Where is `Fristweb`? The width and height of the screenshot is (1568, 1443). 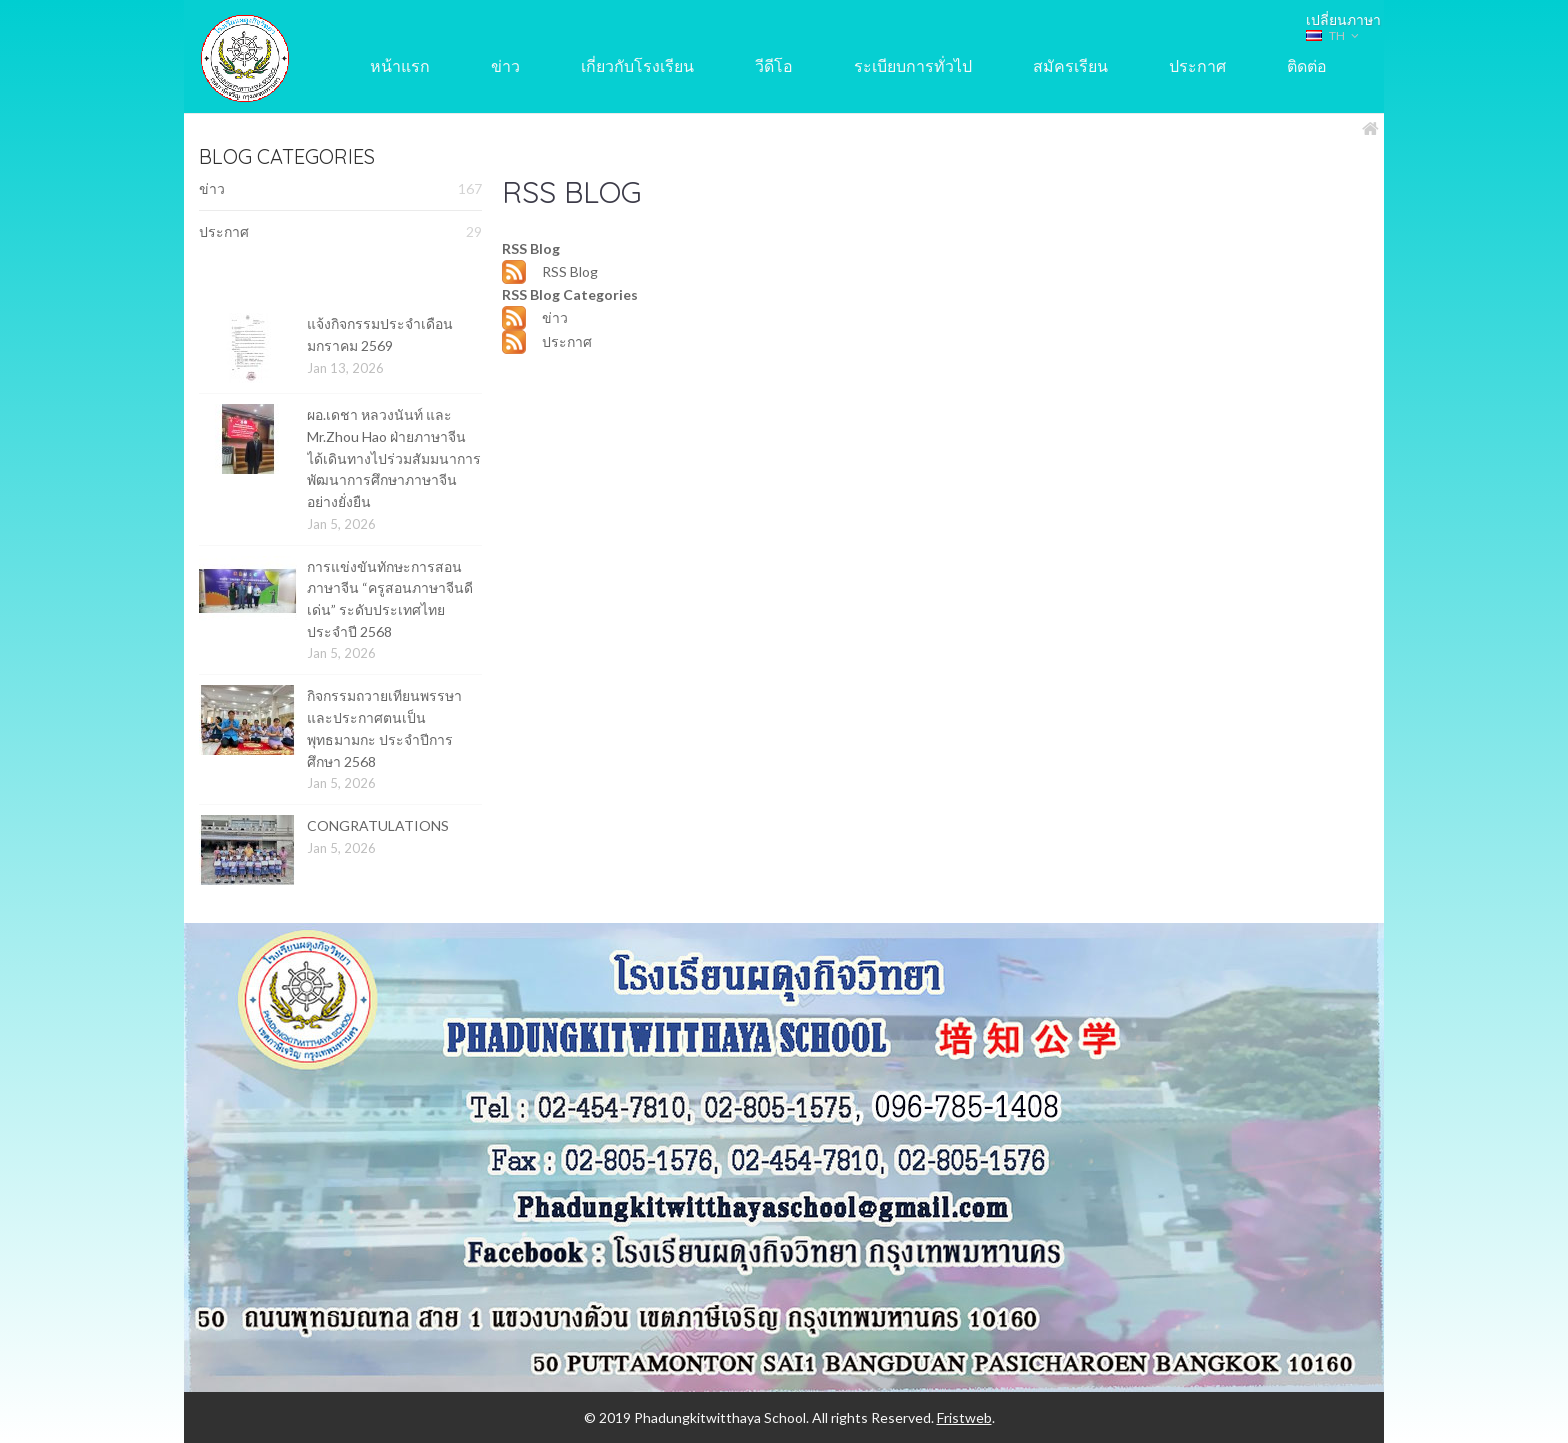 Fristweb is located at coordinates (964, 1417).